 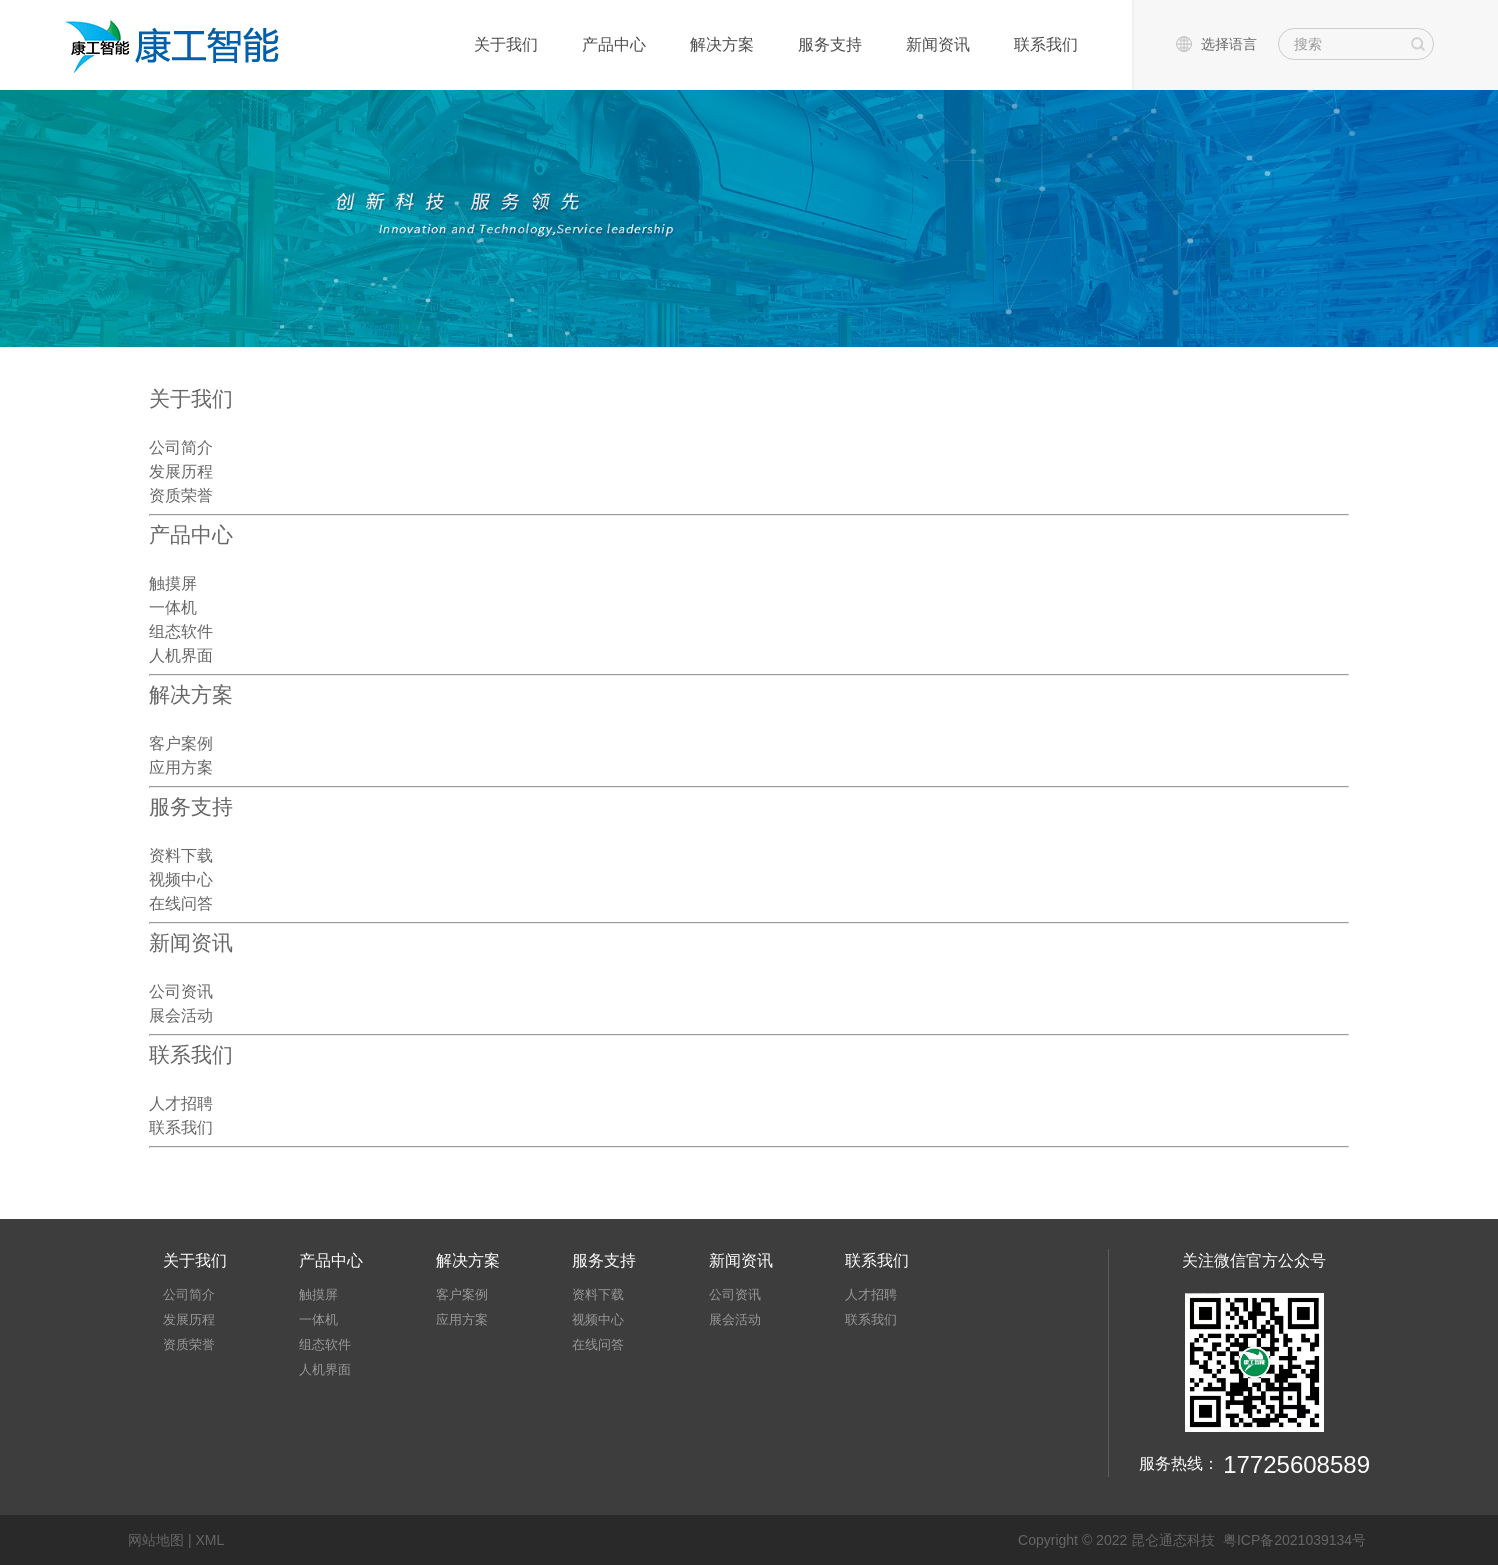 What do you see at coordinates (181, 655) in the screenshot?
I see `人机界面` at bounding box center [181, 655].